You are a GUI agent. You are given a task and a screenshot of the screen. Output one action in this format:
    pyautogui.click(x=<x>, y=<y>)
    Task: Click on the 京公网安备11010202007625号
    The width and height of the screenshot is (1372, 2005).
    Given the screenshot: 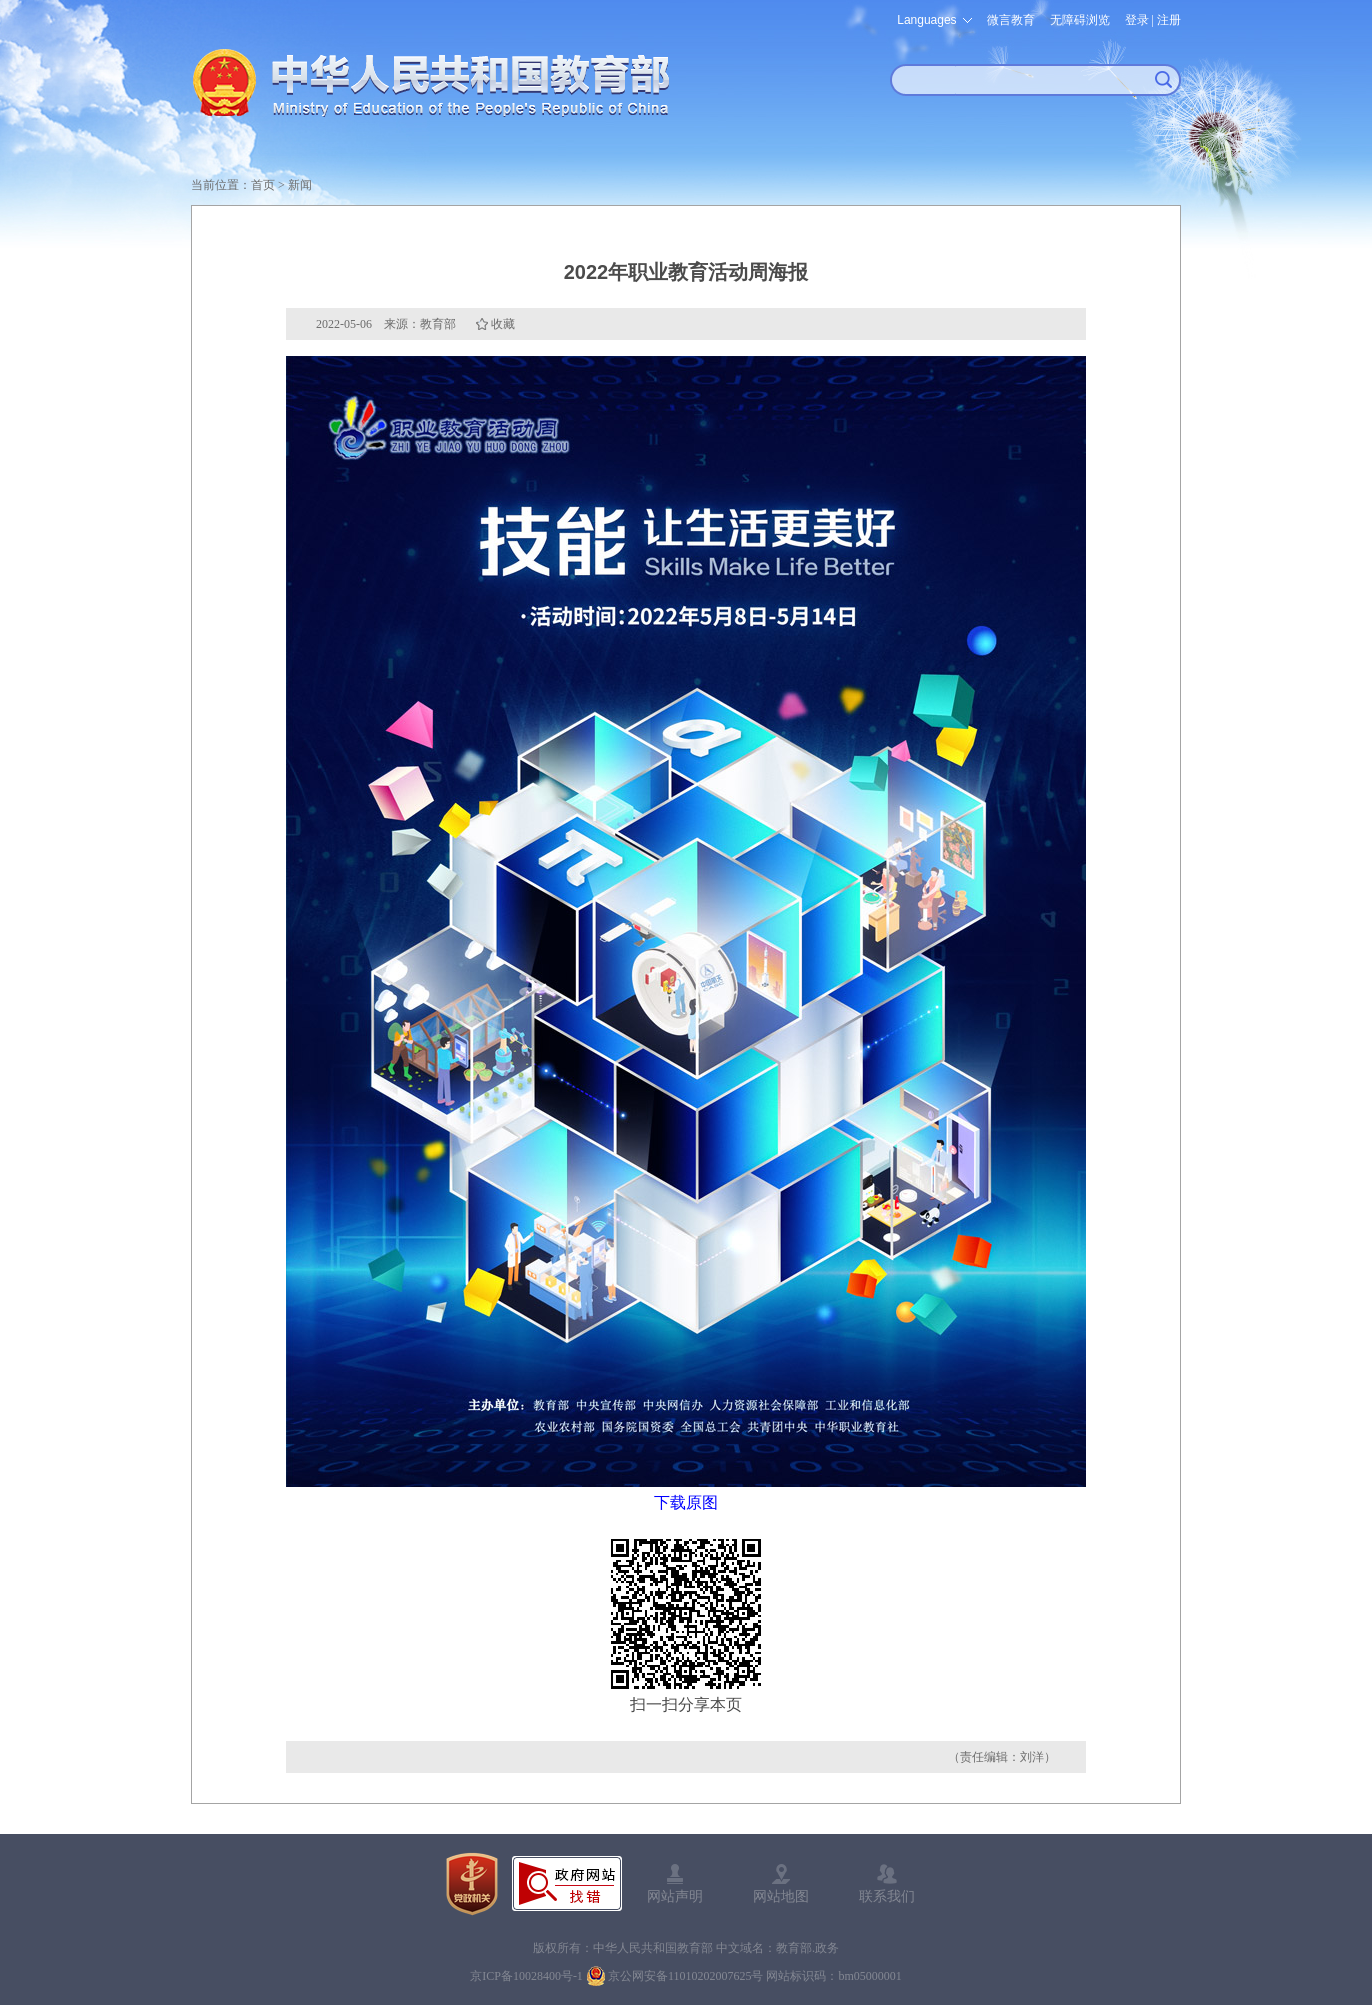 What is the action you would take?
    pyautogui.click(x=686, y=1976)
    